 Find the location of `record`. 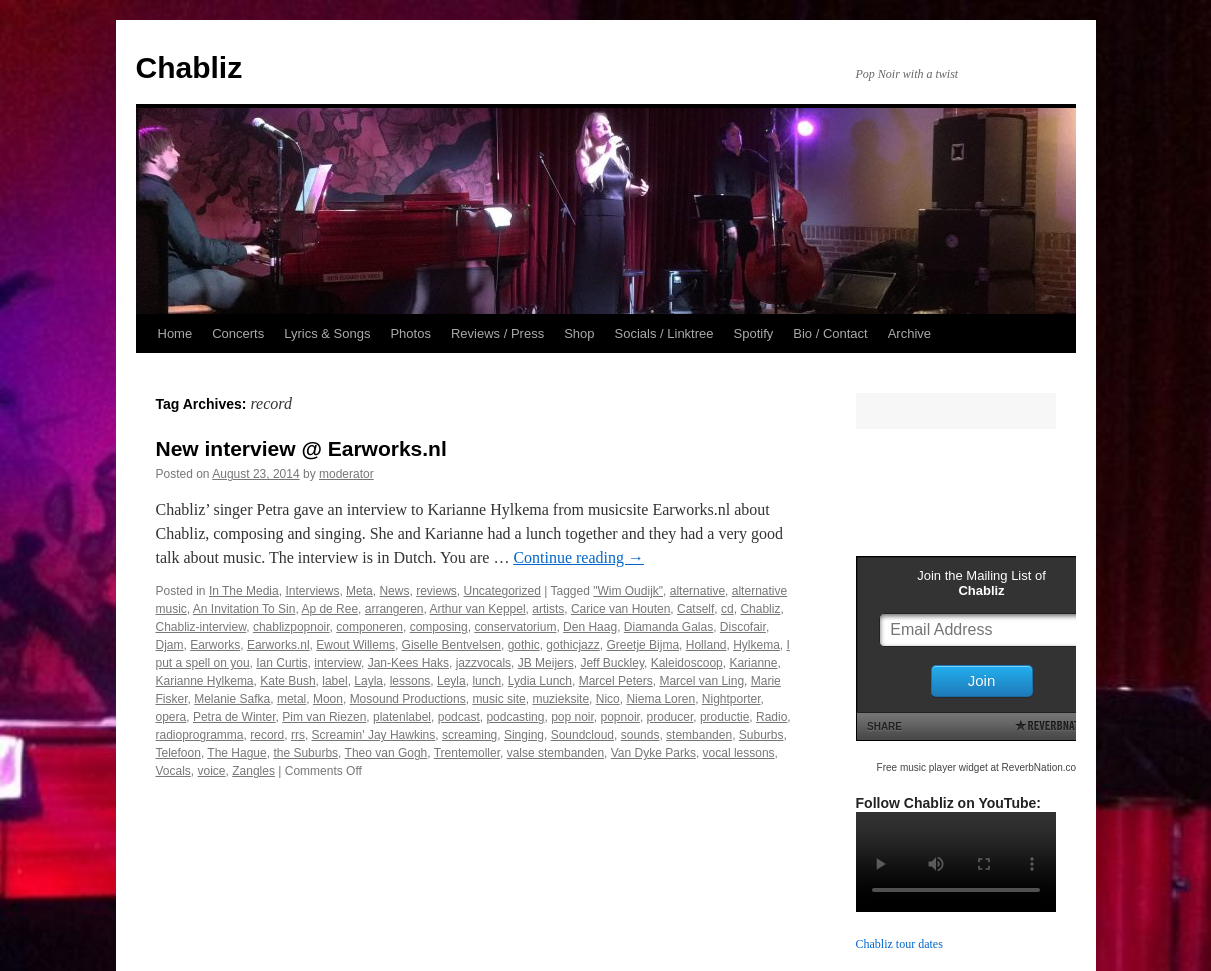

record is located at coordinates (267, 735).